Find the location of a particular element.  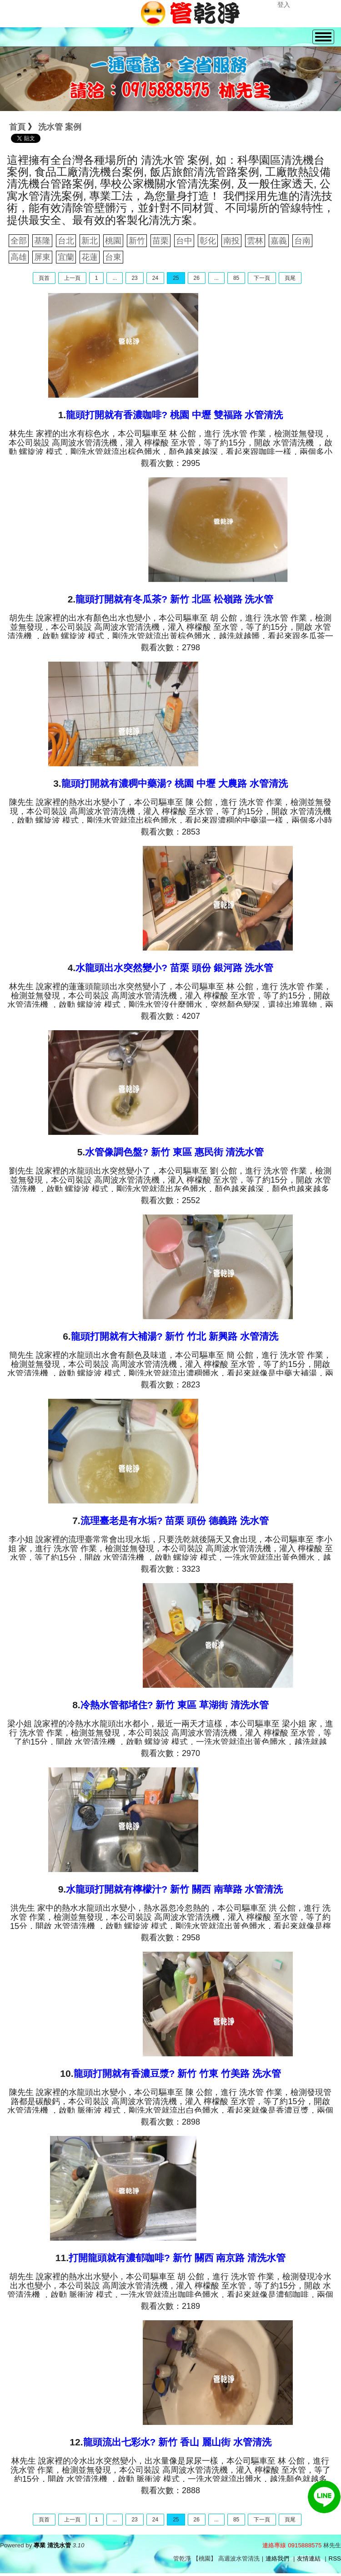

流理臺老是有水垢? 苗栗 頭份 德義路 洗水管 is located at coordinates (174, 1520).